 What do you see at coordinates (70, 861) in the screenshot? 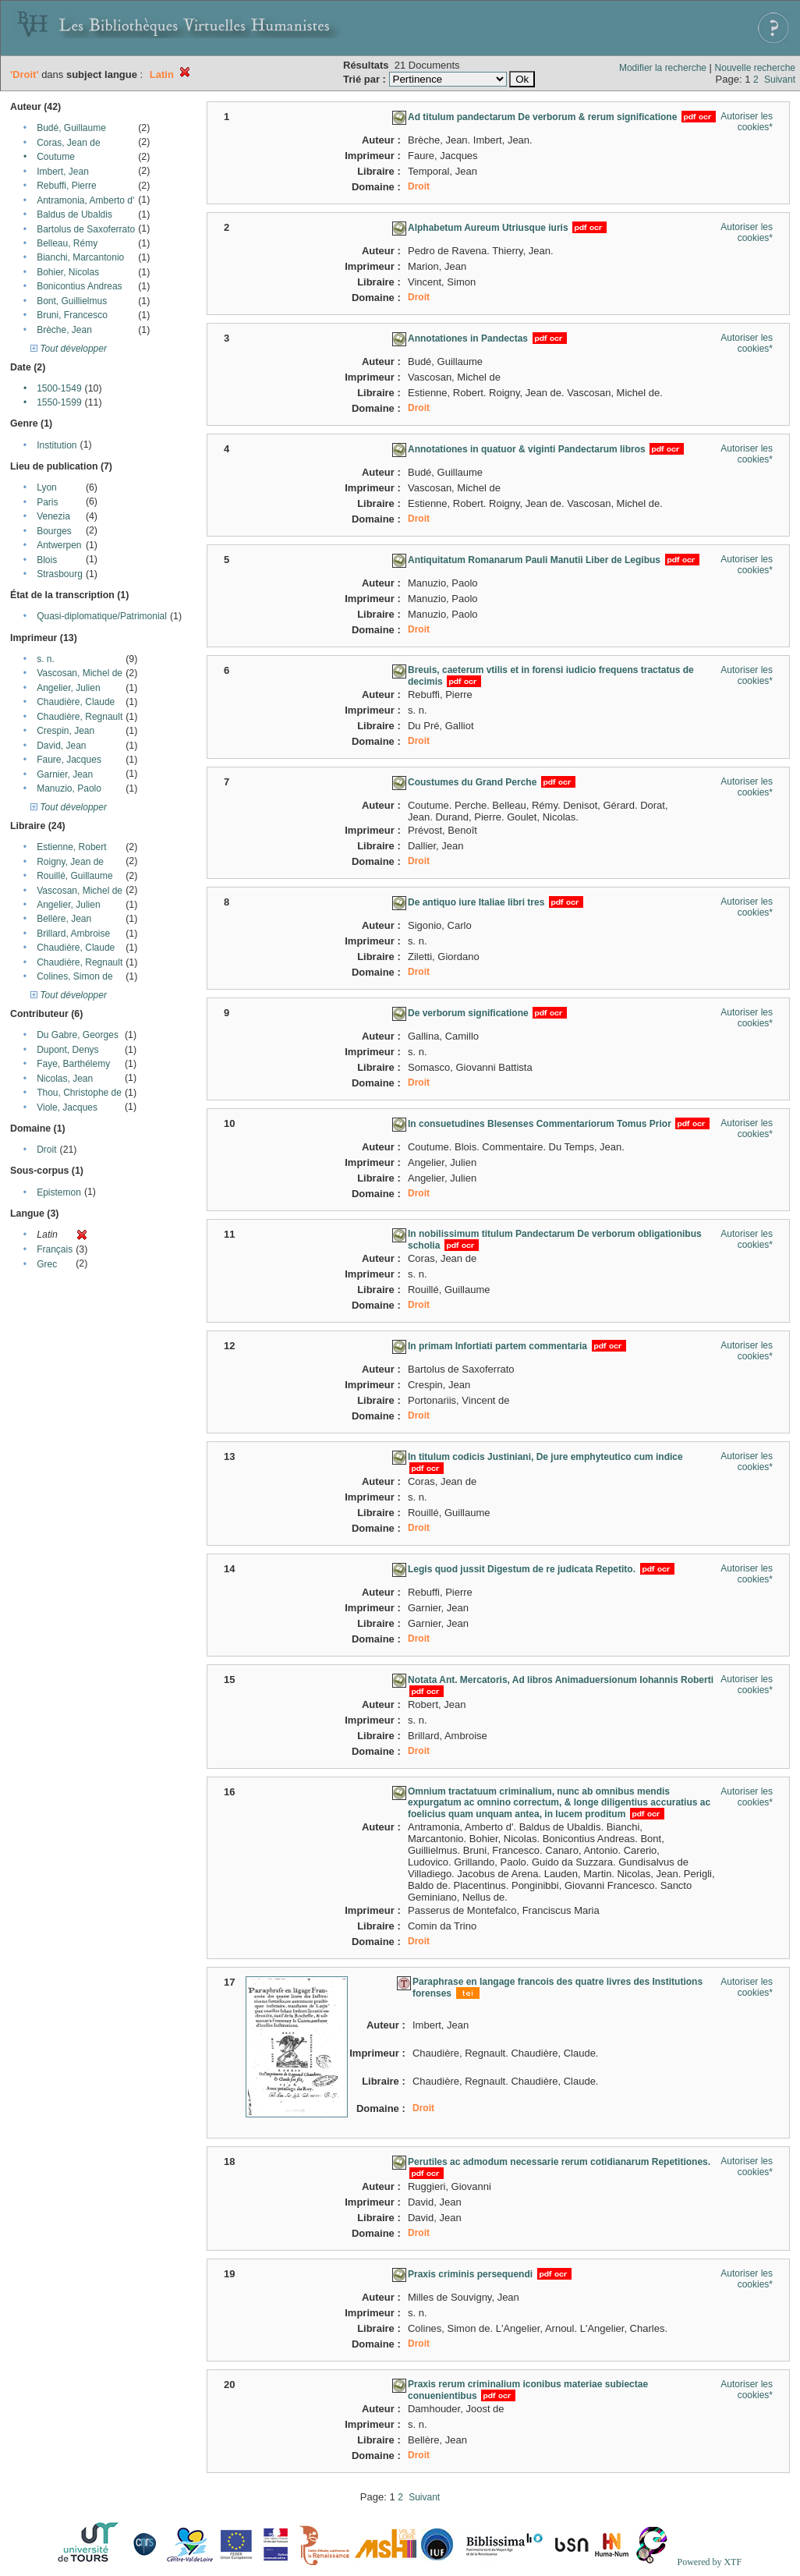
I see `Roigny, Jean de` at bounding box center [70, 861].